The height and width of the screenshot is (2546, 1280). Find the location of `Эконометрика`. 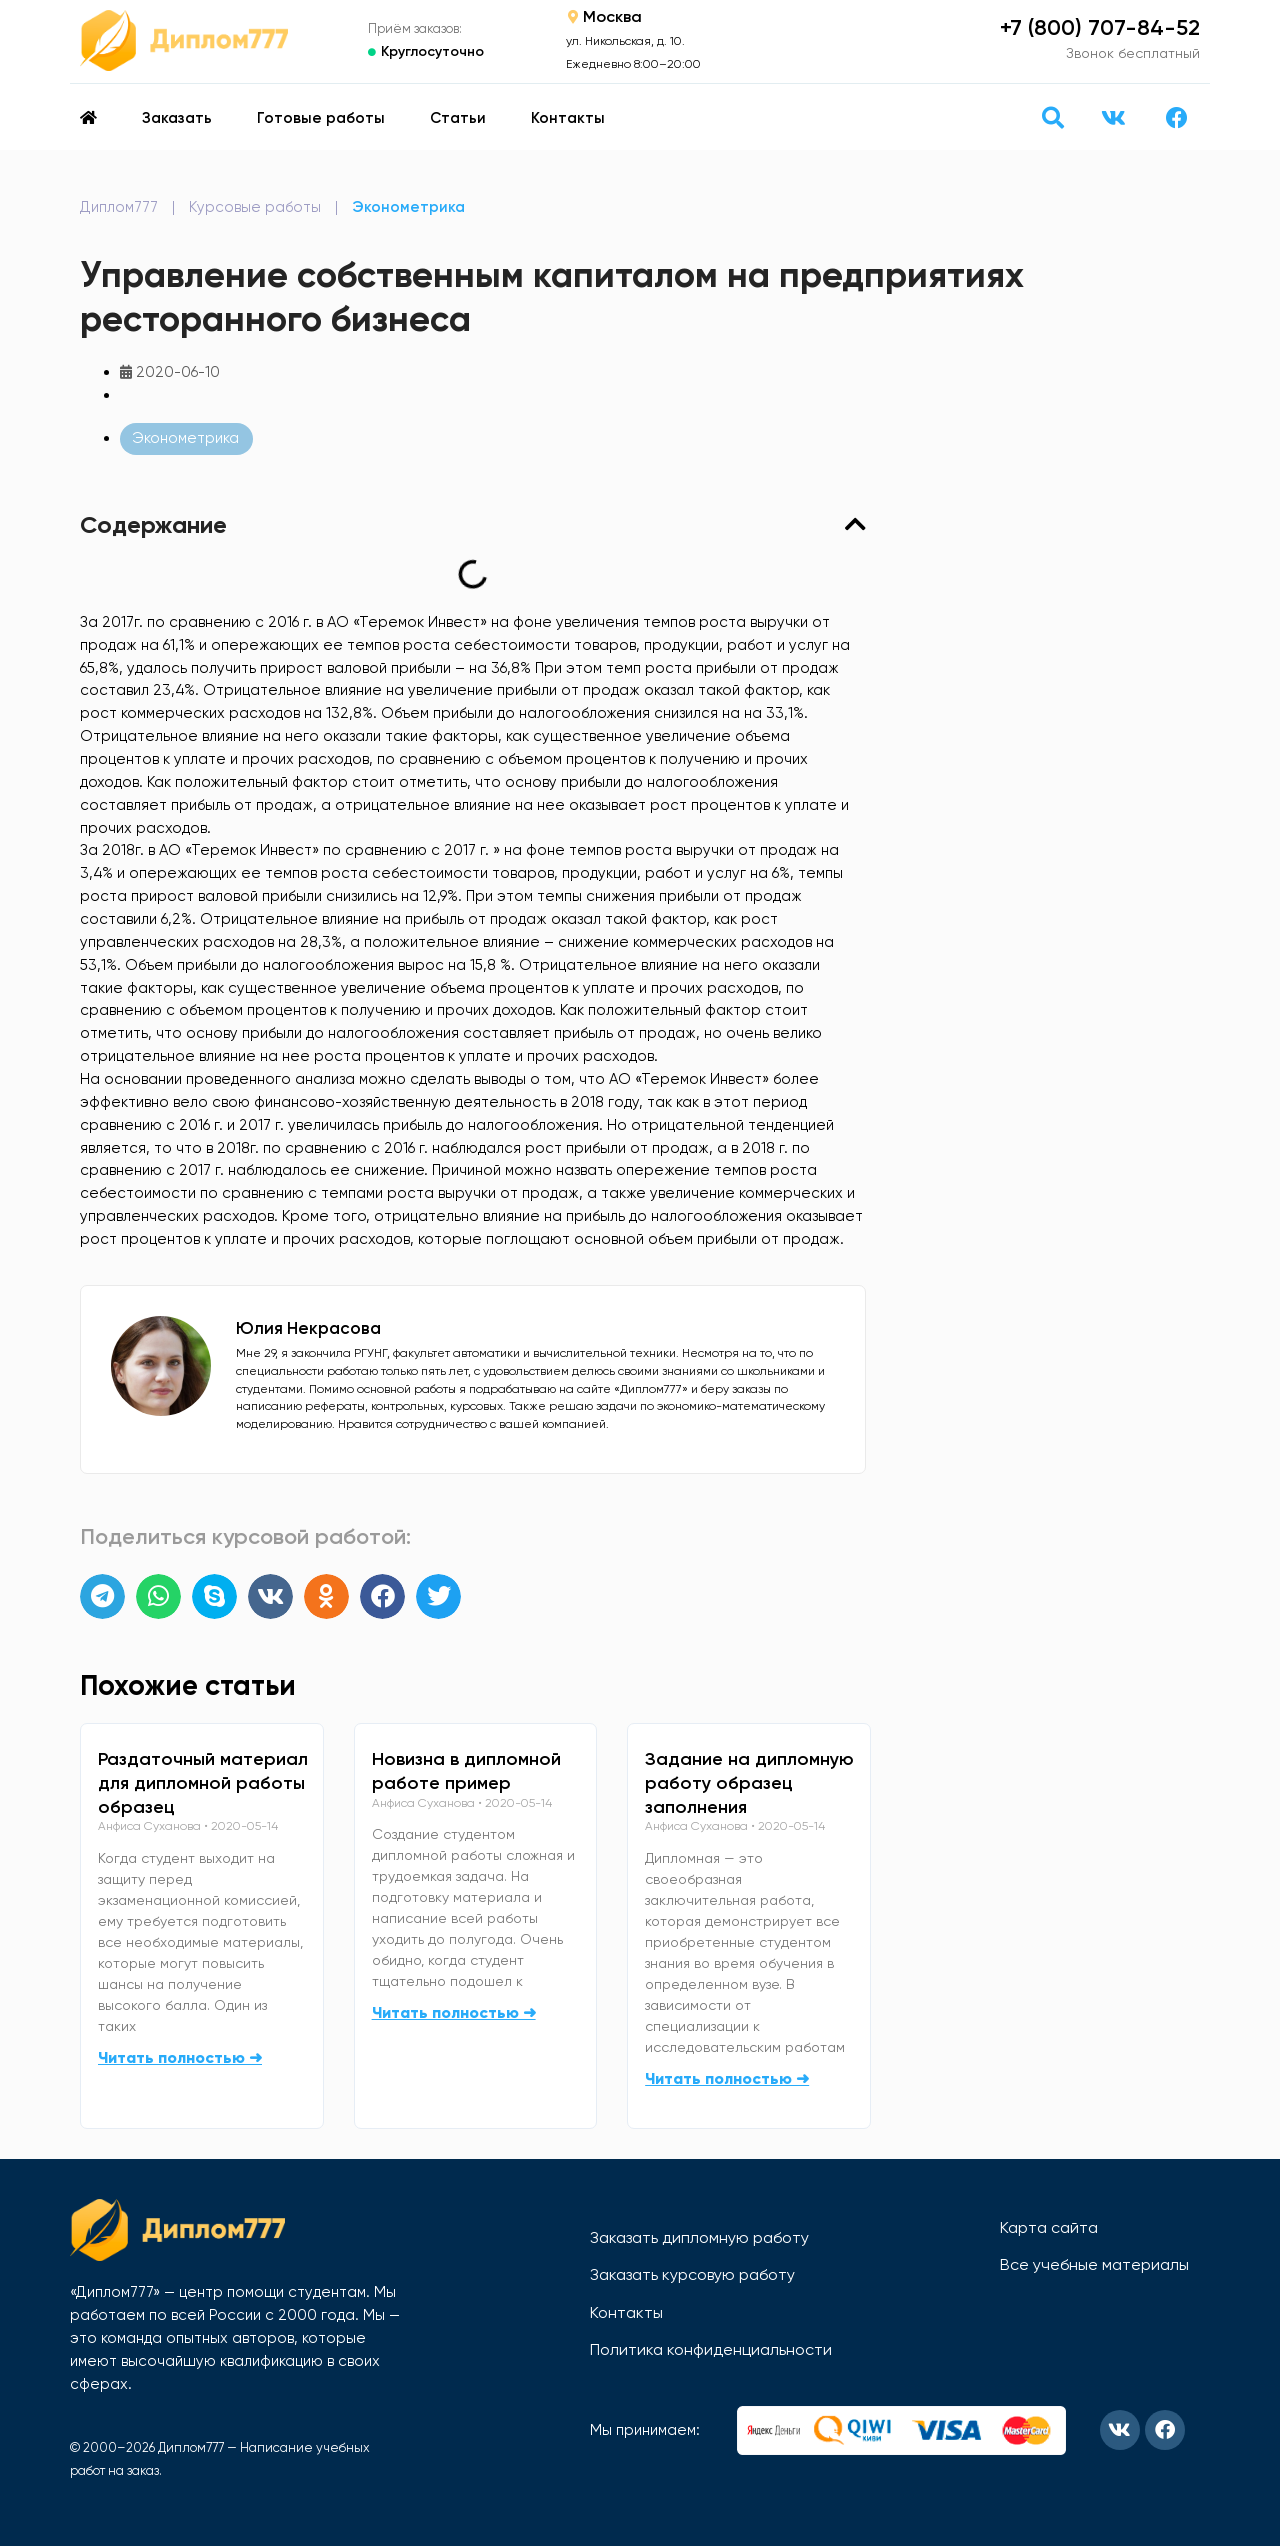

Эконометрика is located at coordinates (408, 207).